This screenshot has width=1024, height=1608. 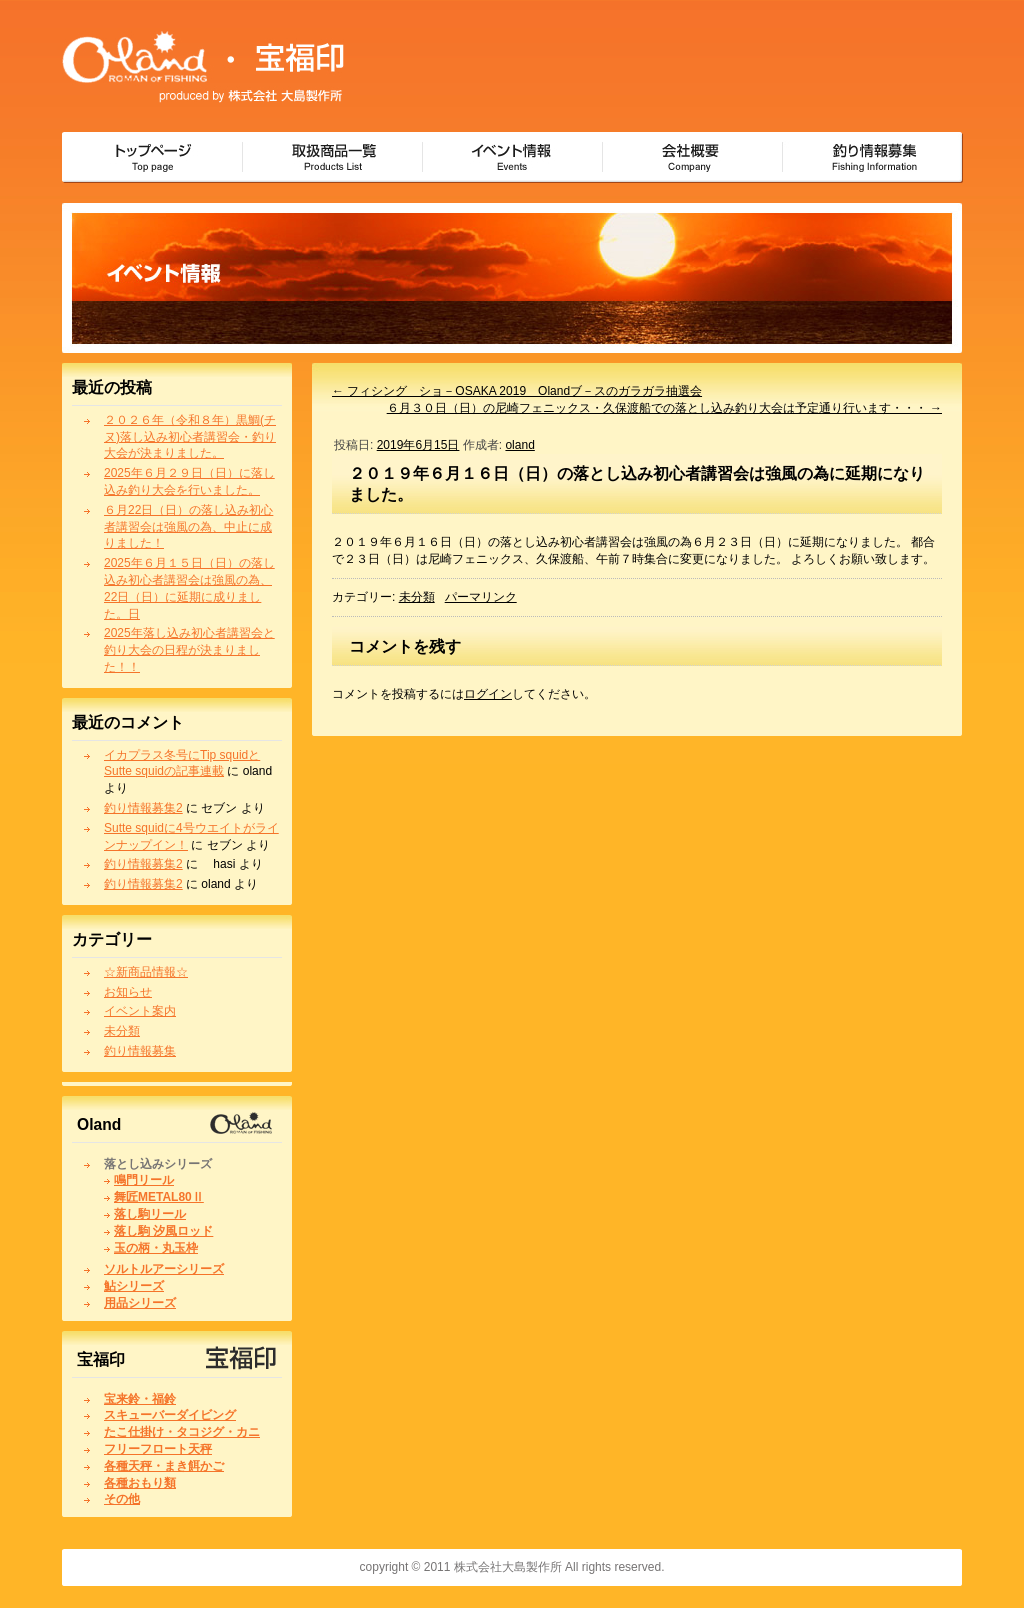 I want to click on パーマリンク, so click(x=481, y=597).